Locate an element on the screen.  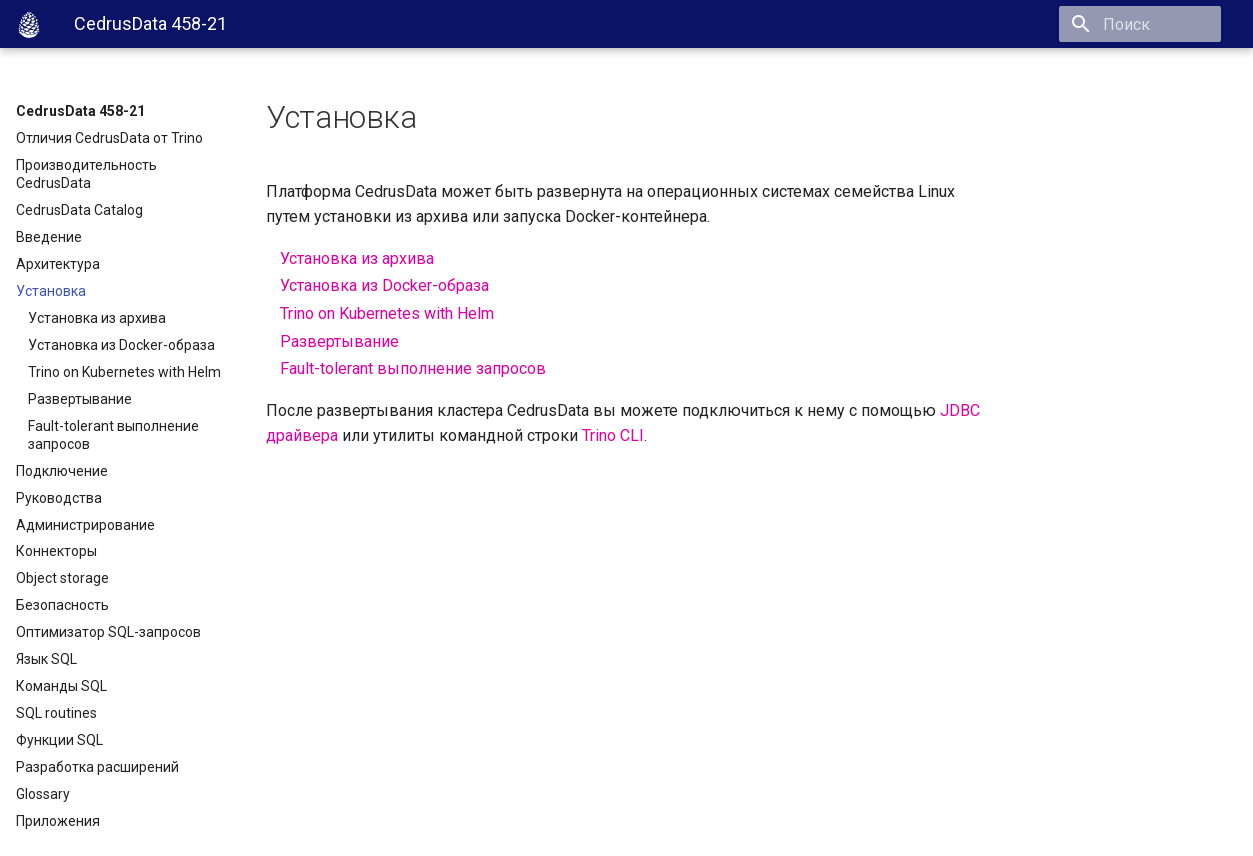
Развертывание is located at coordinates (80, 399).